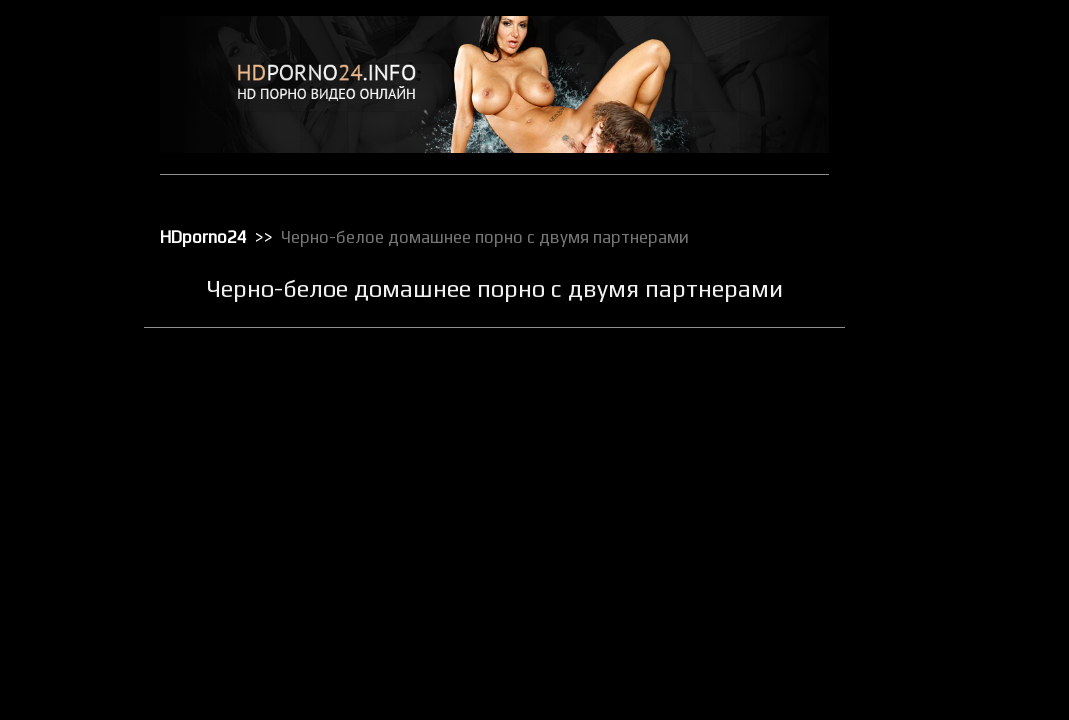  What do you see at coordinates (924, 575) in the screenshot?
I see `Секс в чулках` at bounding box center [924, 575].